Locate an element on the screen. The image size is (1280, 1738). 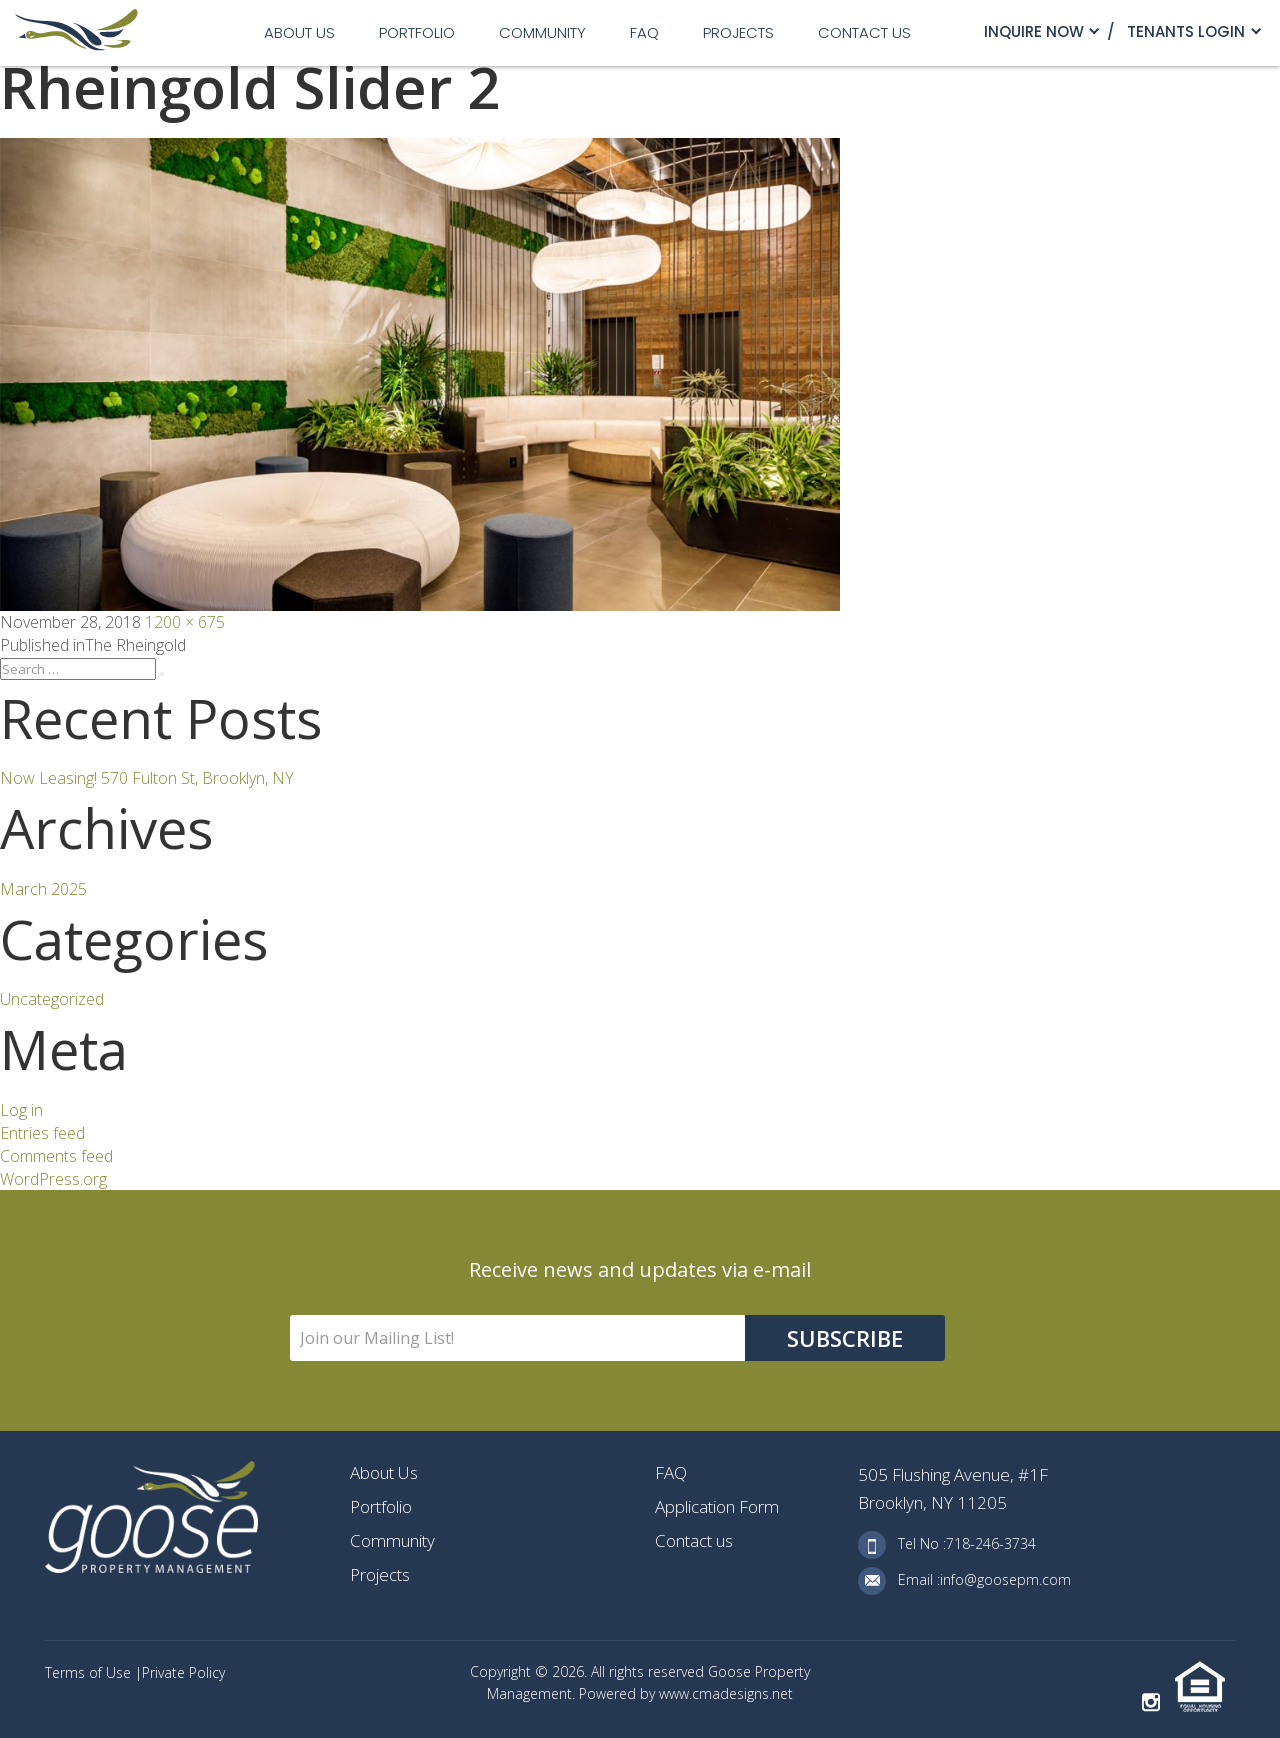
March 2025 is located at coordinates (43, 889).